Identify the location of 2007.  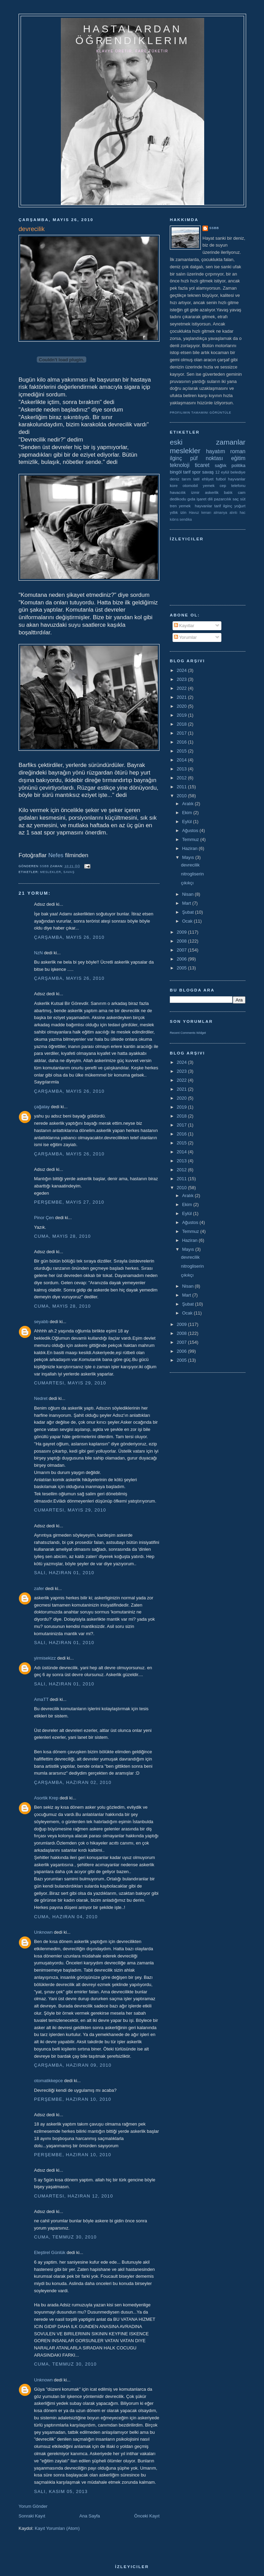
(182, 950).